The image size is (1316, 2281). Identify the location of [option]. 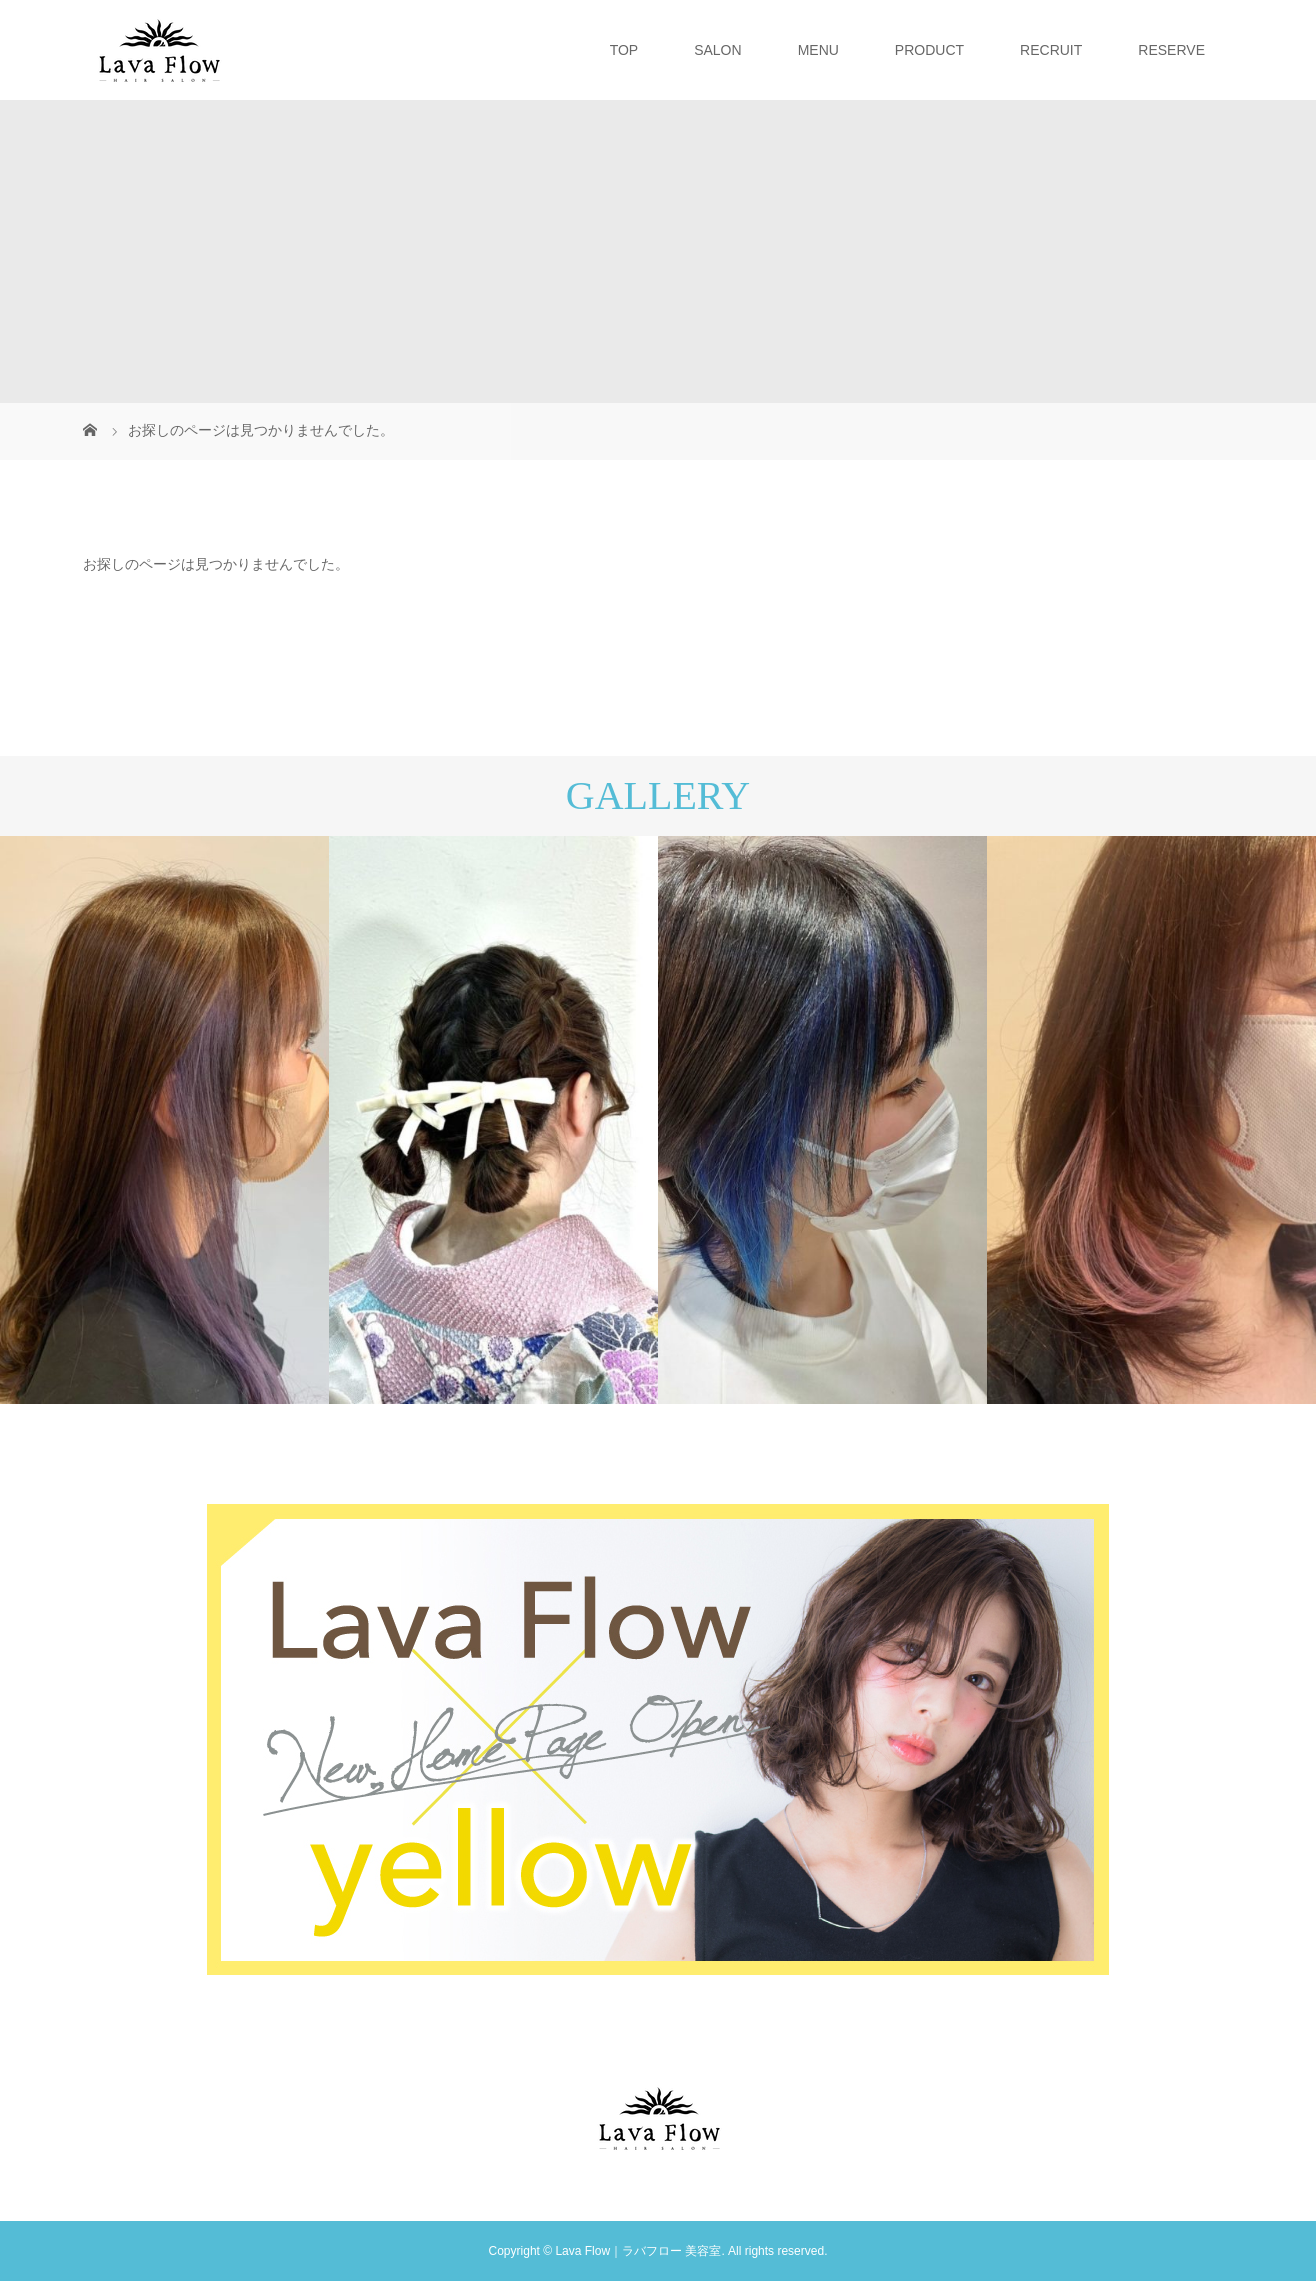
(164, 1120).